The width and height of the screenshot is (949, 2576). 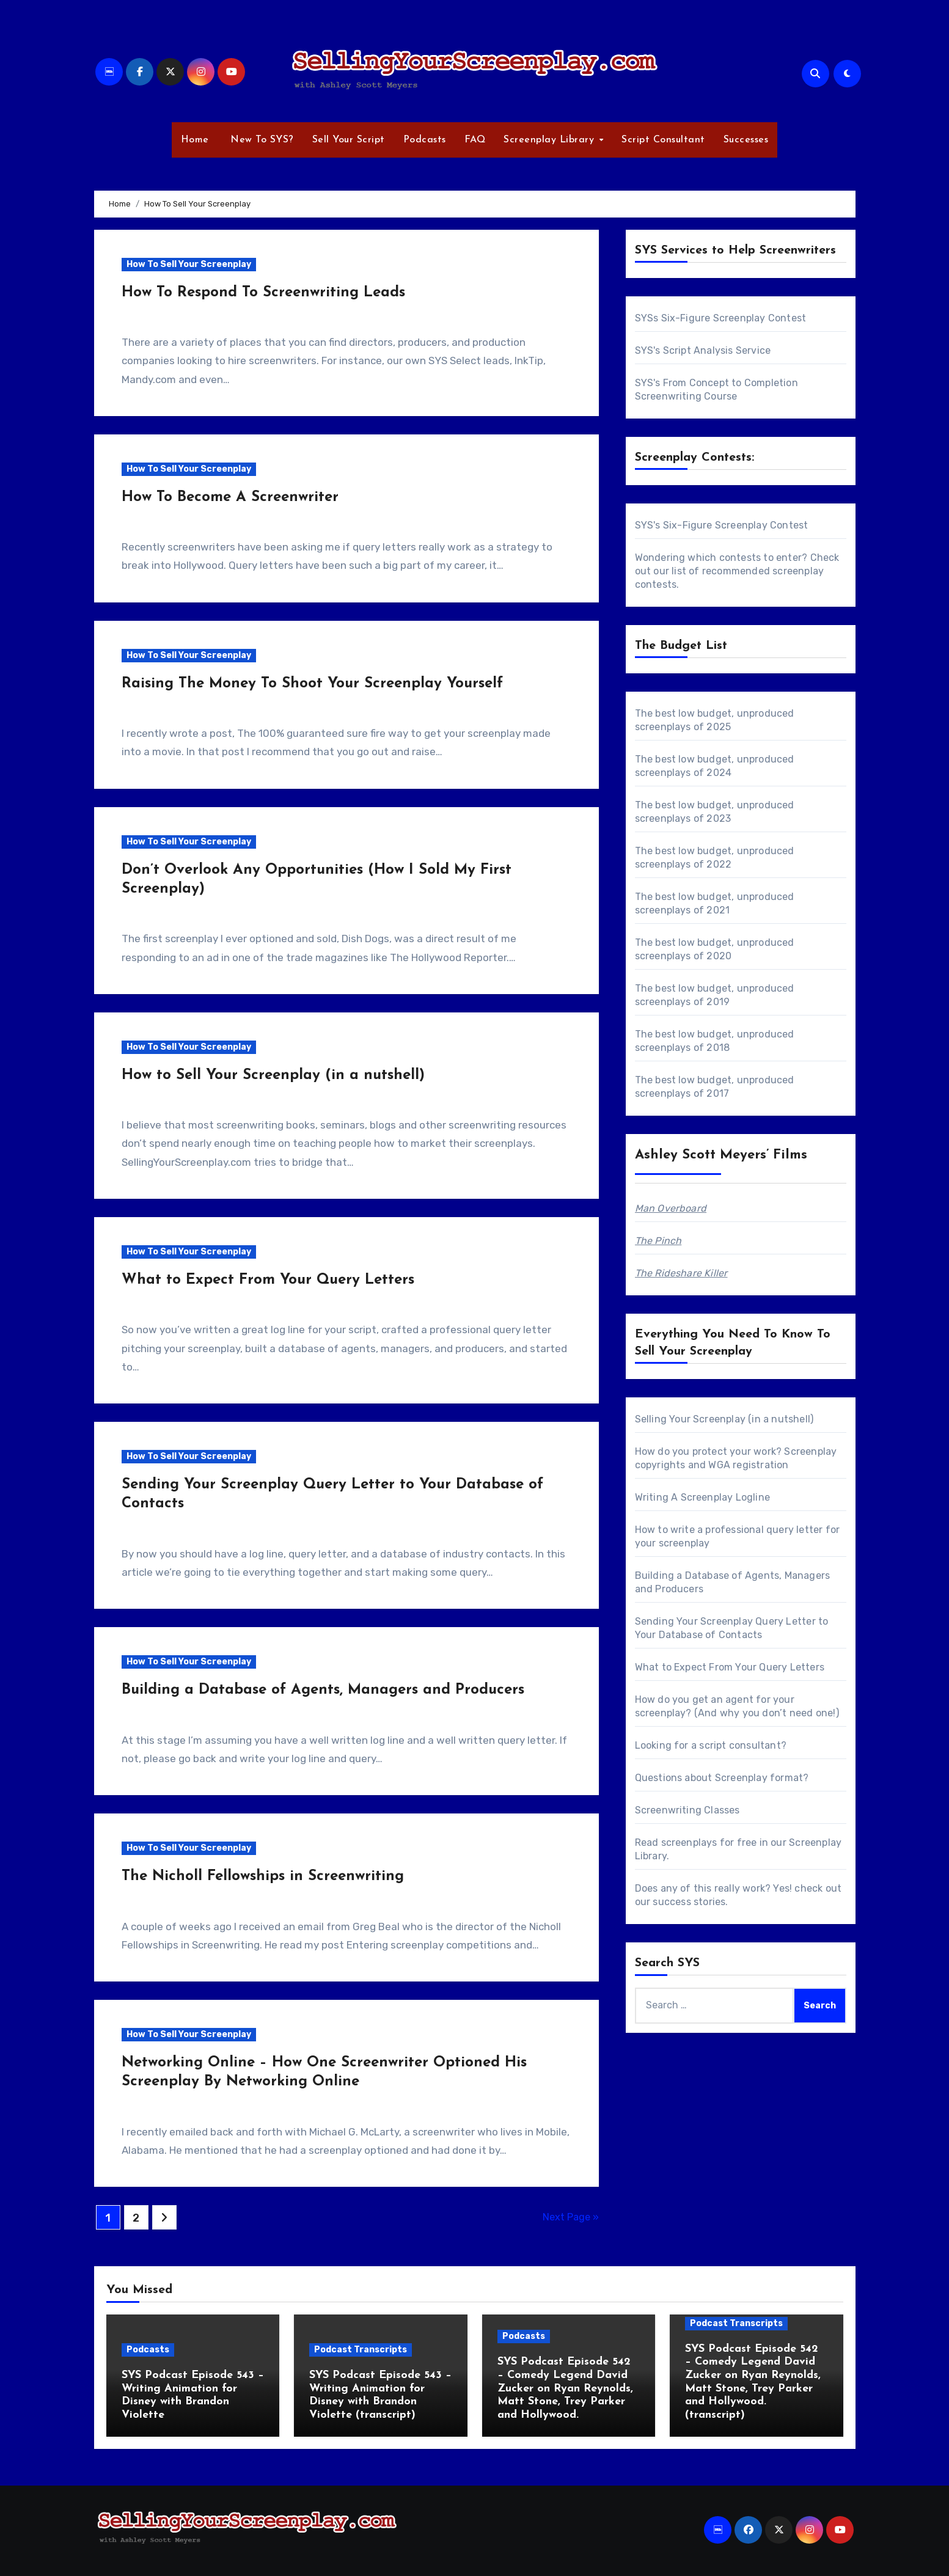 I want to click on Home, so click(x=195, y=140).